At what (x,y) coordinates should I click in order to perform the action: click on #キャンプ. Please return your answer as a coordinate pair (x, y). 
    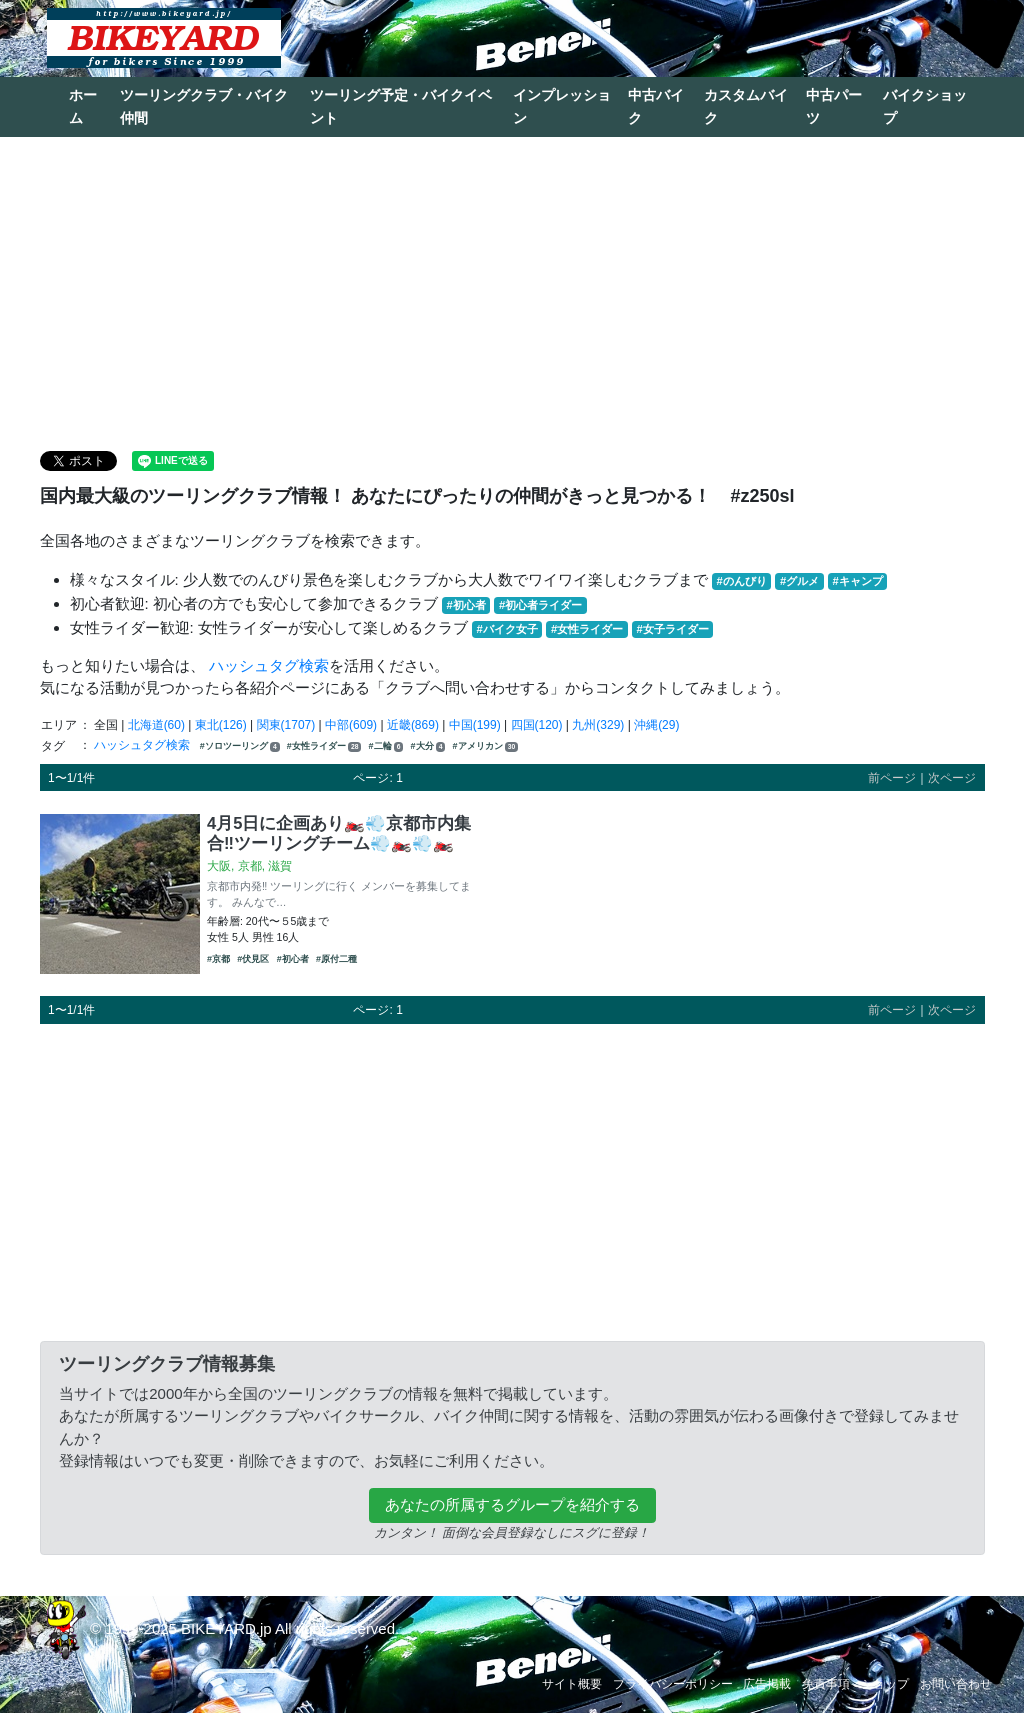
    Looking at the image, I should click on (857, 581).